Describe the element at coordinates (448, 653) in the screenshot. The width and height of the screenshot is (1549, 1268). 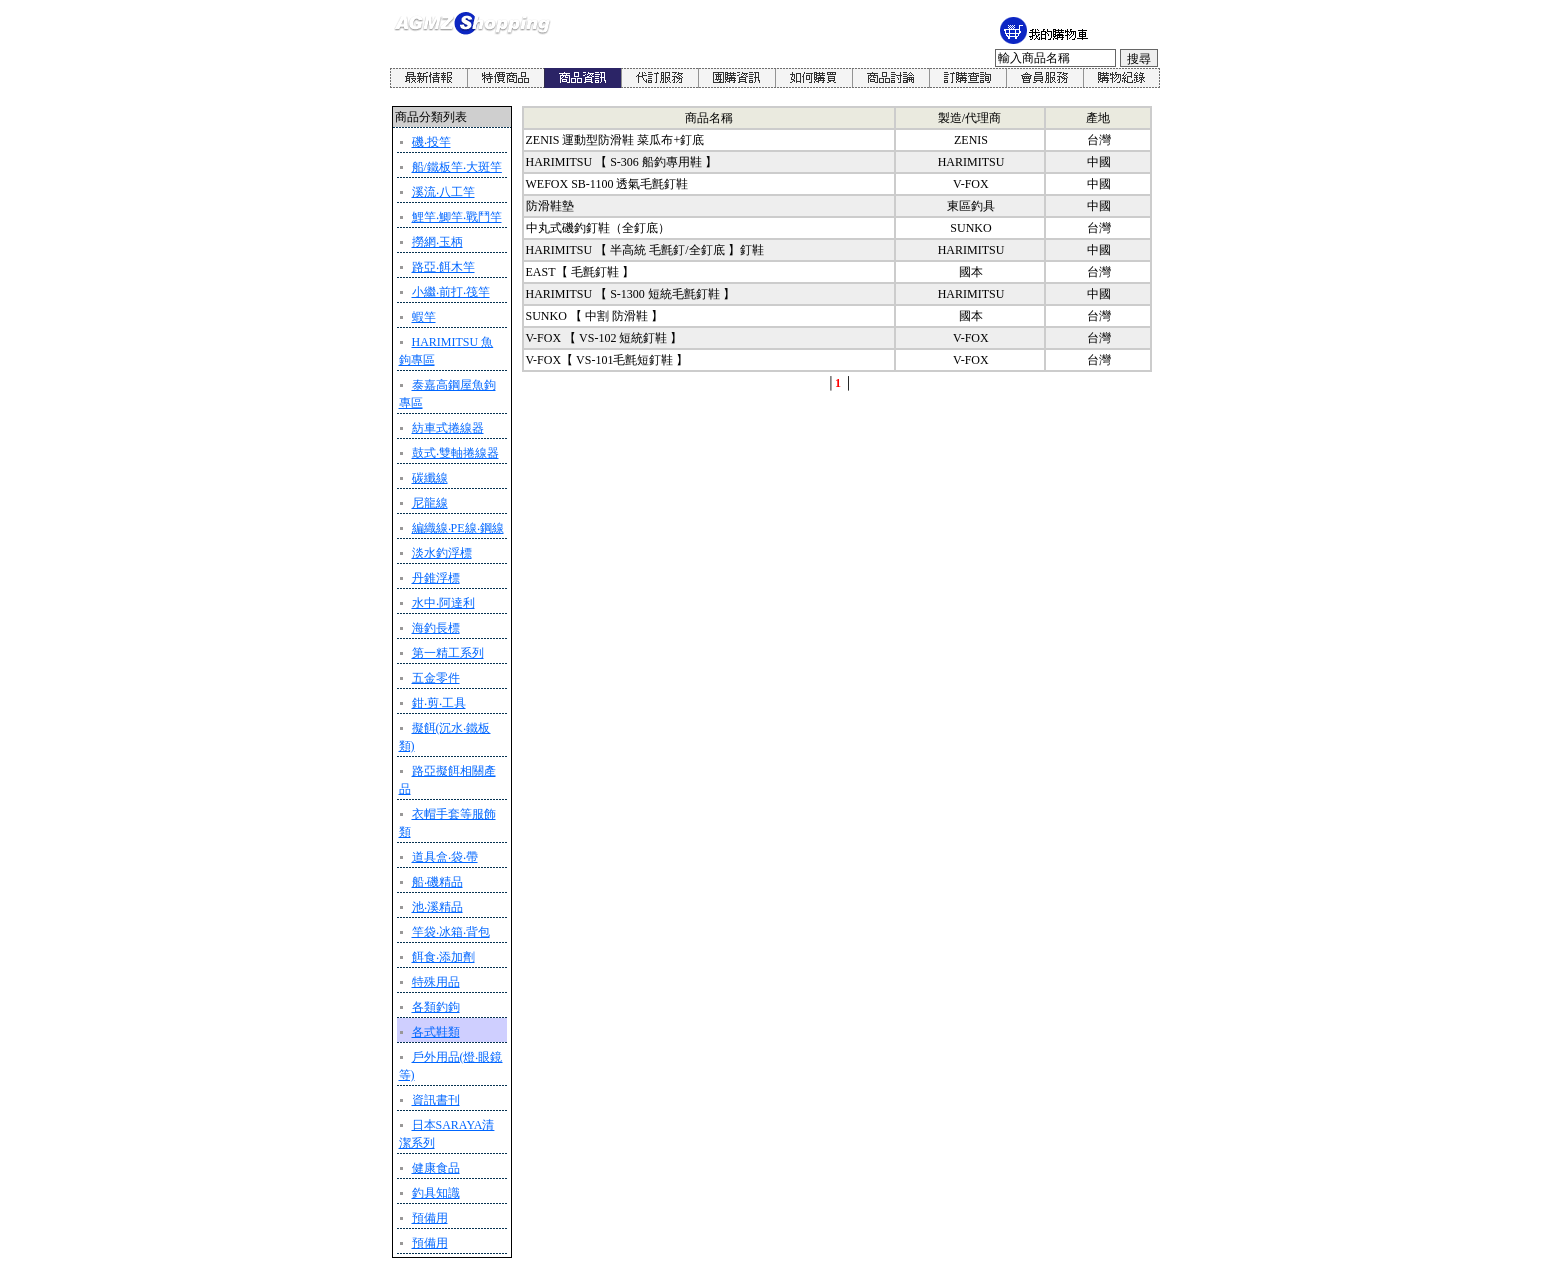
I see `第一精工系列` at that location.